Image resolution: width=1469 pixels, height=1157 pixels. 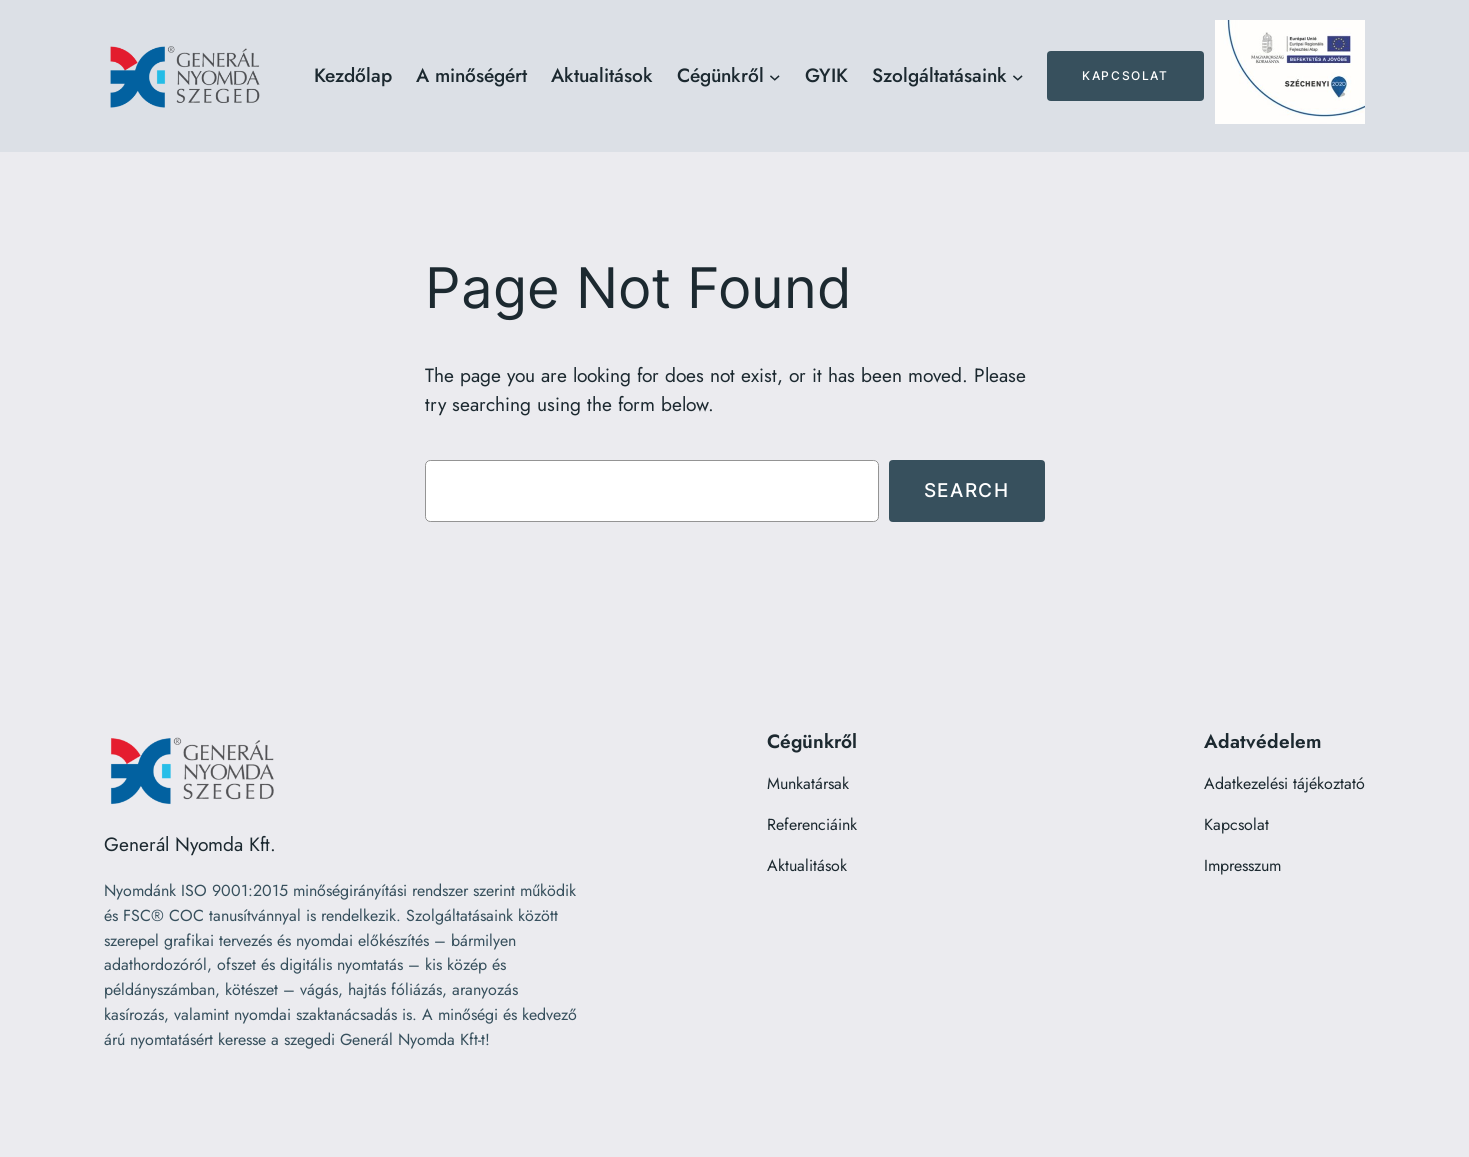 What do you see at coordinates (1125, 75) in the screenshot?
I see `Kapcsolat` at bounding box center [1125, 75].